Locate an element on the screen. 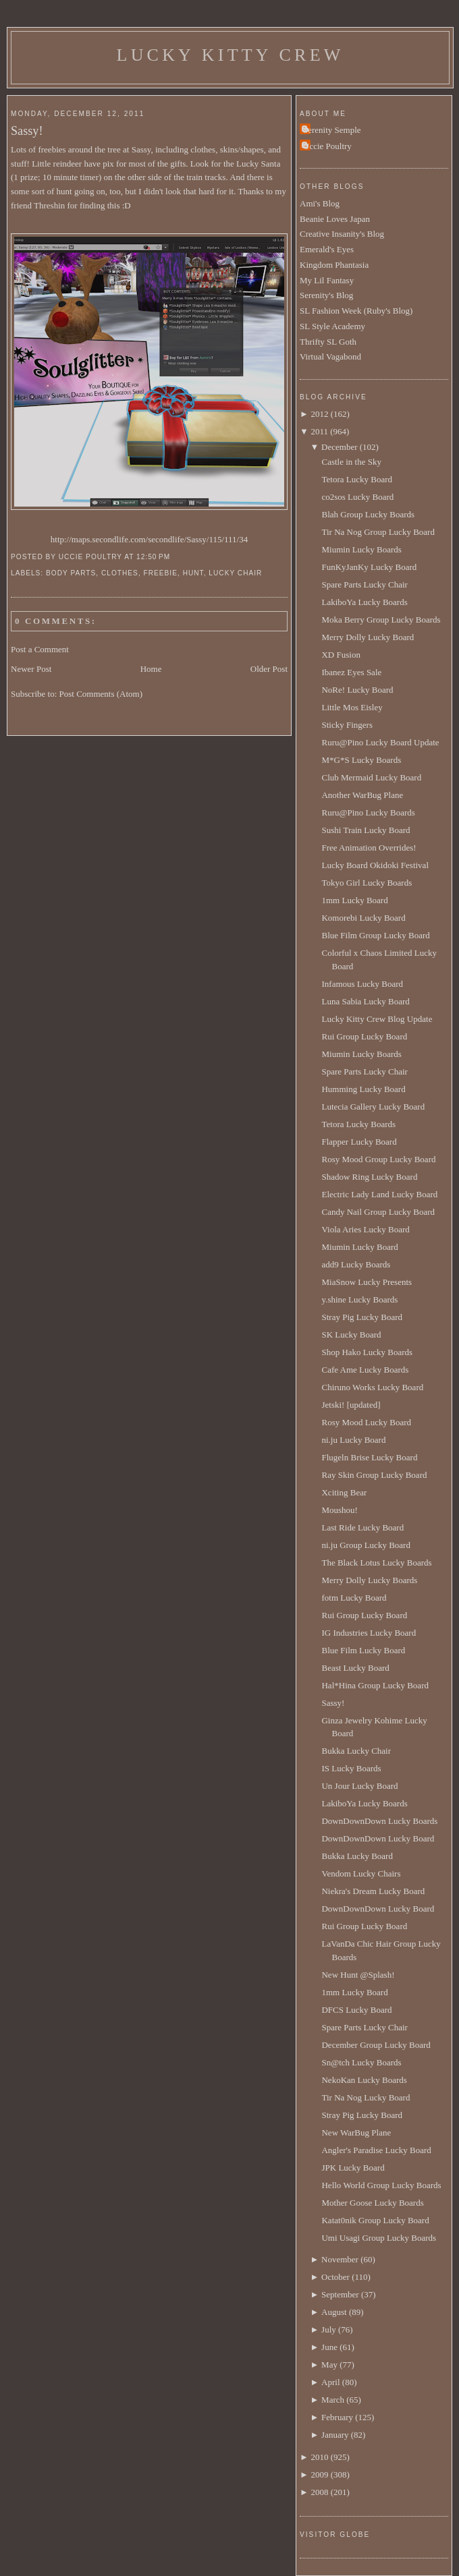  Post a Comment is located at coordinates (40, 649).